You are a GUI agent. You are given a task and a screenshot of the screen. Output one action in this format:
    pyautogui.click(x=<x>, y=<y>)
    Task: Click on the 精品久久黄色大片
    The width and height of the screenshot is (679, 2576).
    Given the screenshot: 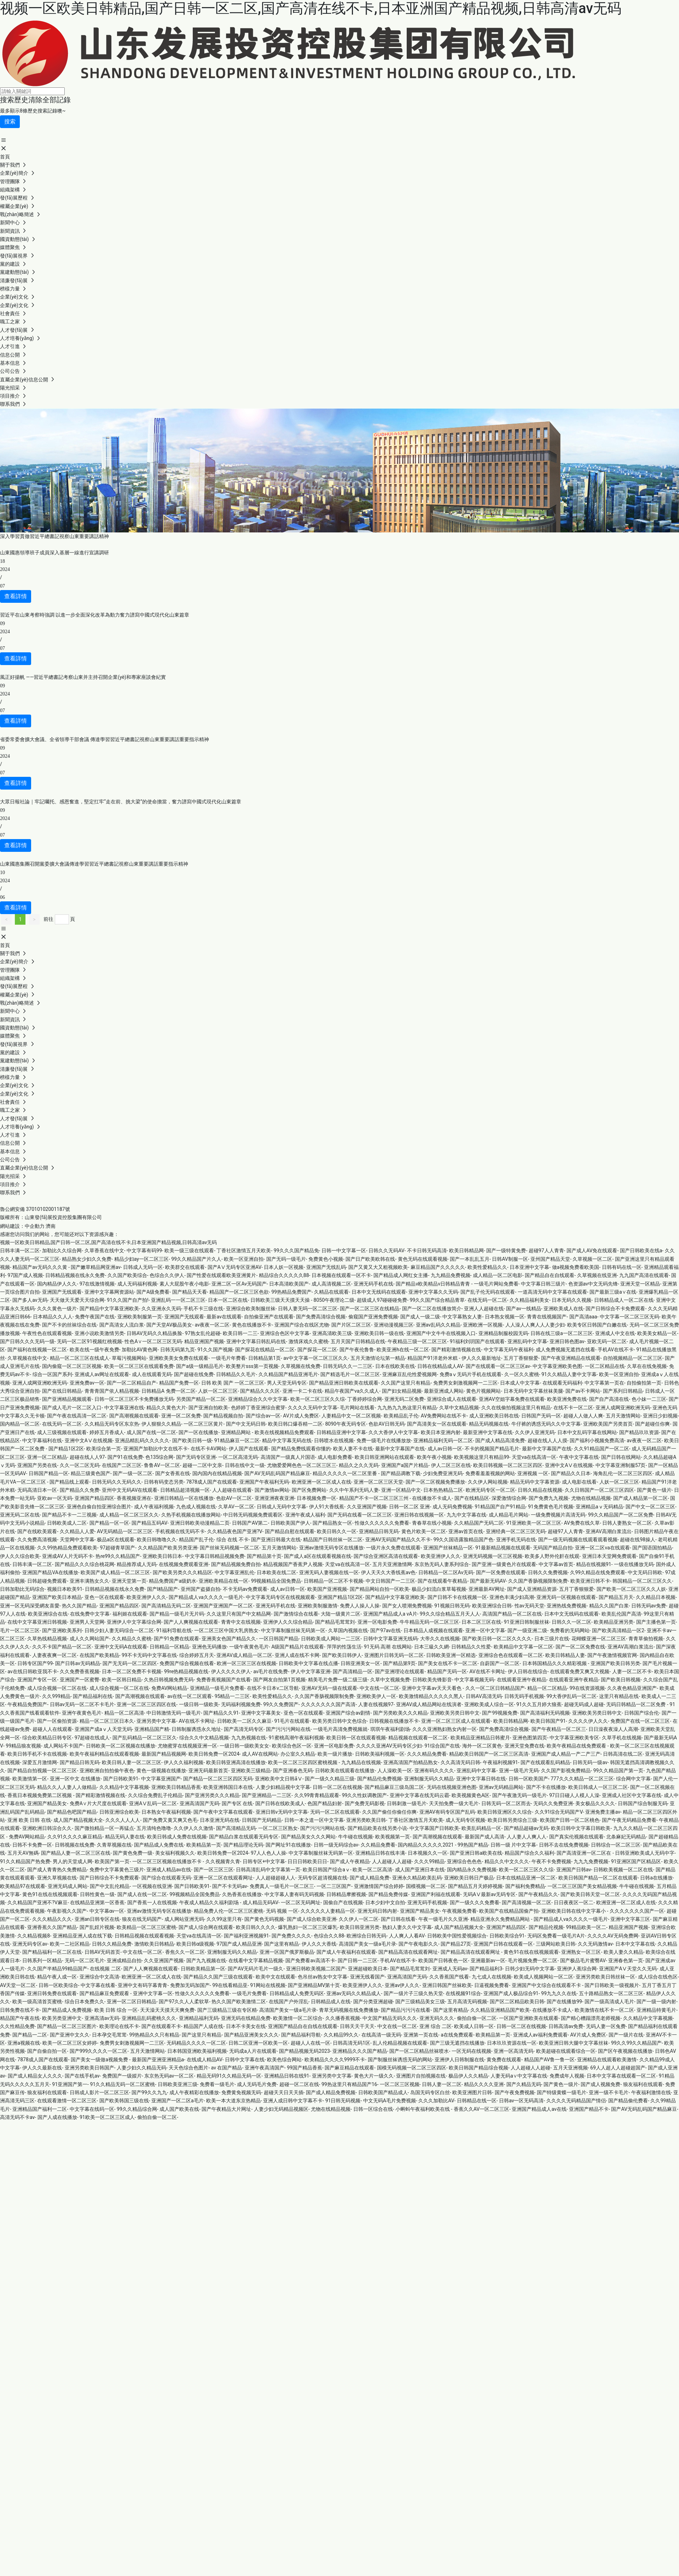 What is the action you would take?
    pyautogui.click(x=166, y=1407)
    